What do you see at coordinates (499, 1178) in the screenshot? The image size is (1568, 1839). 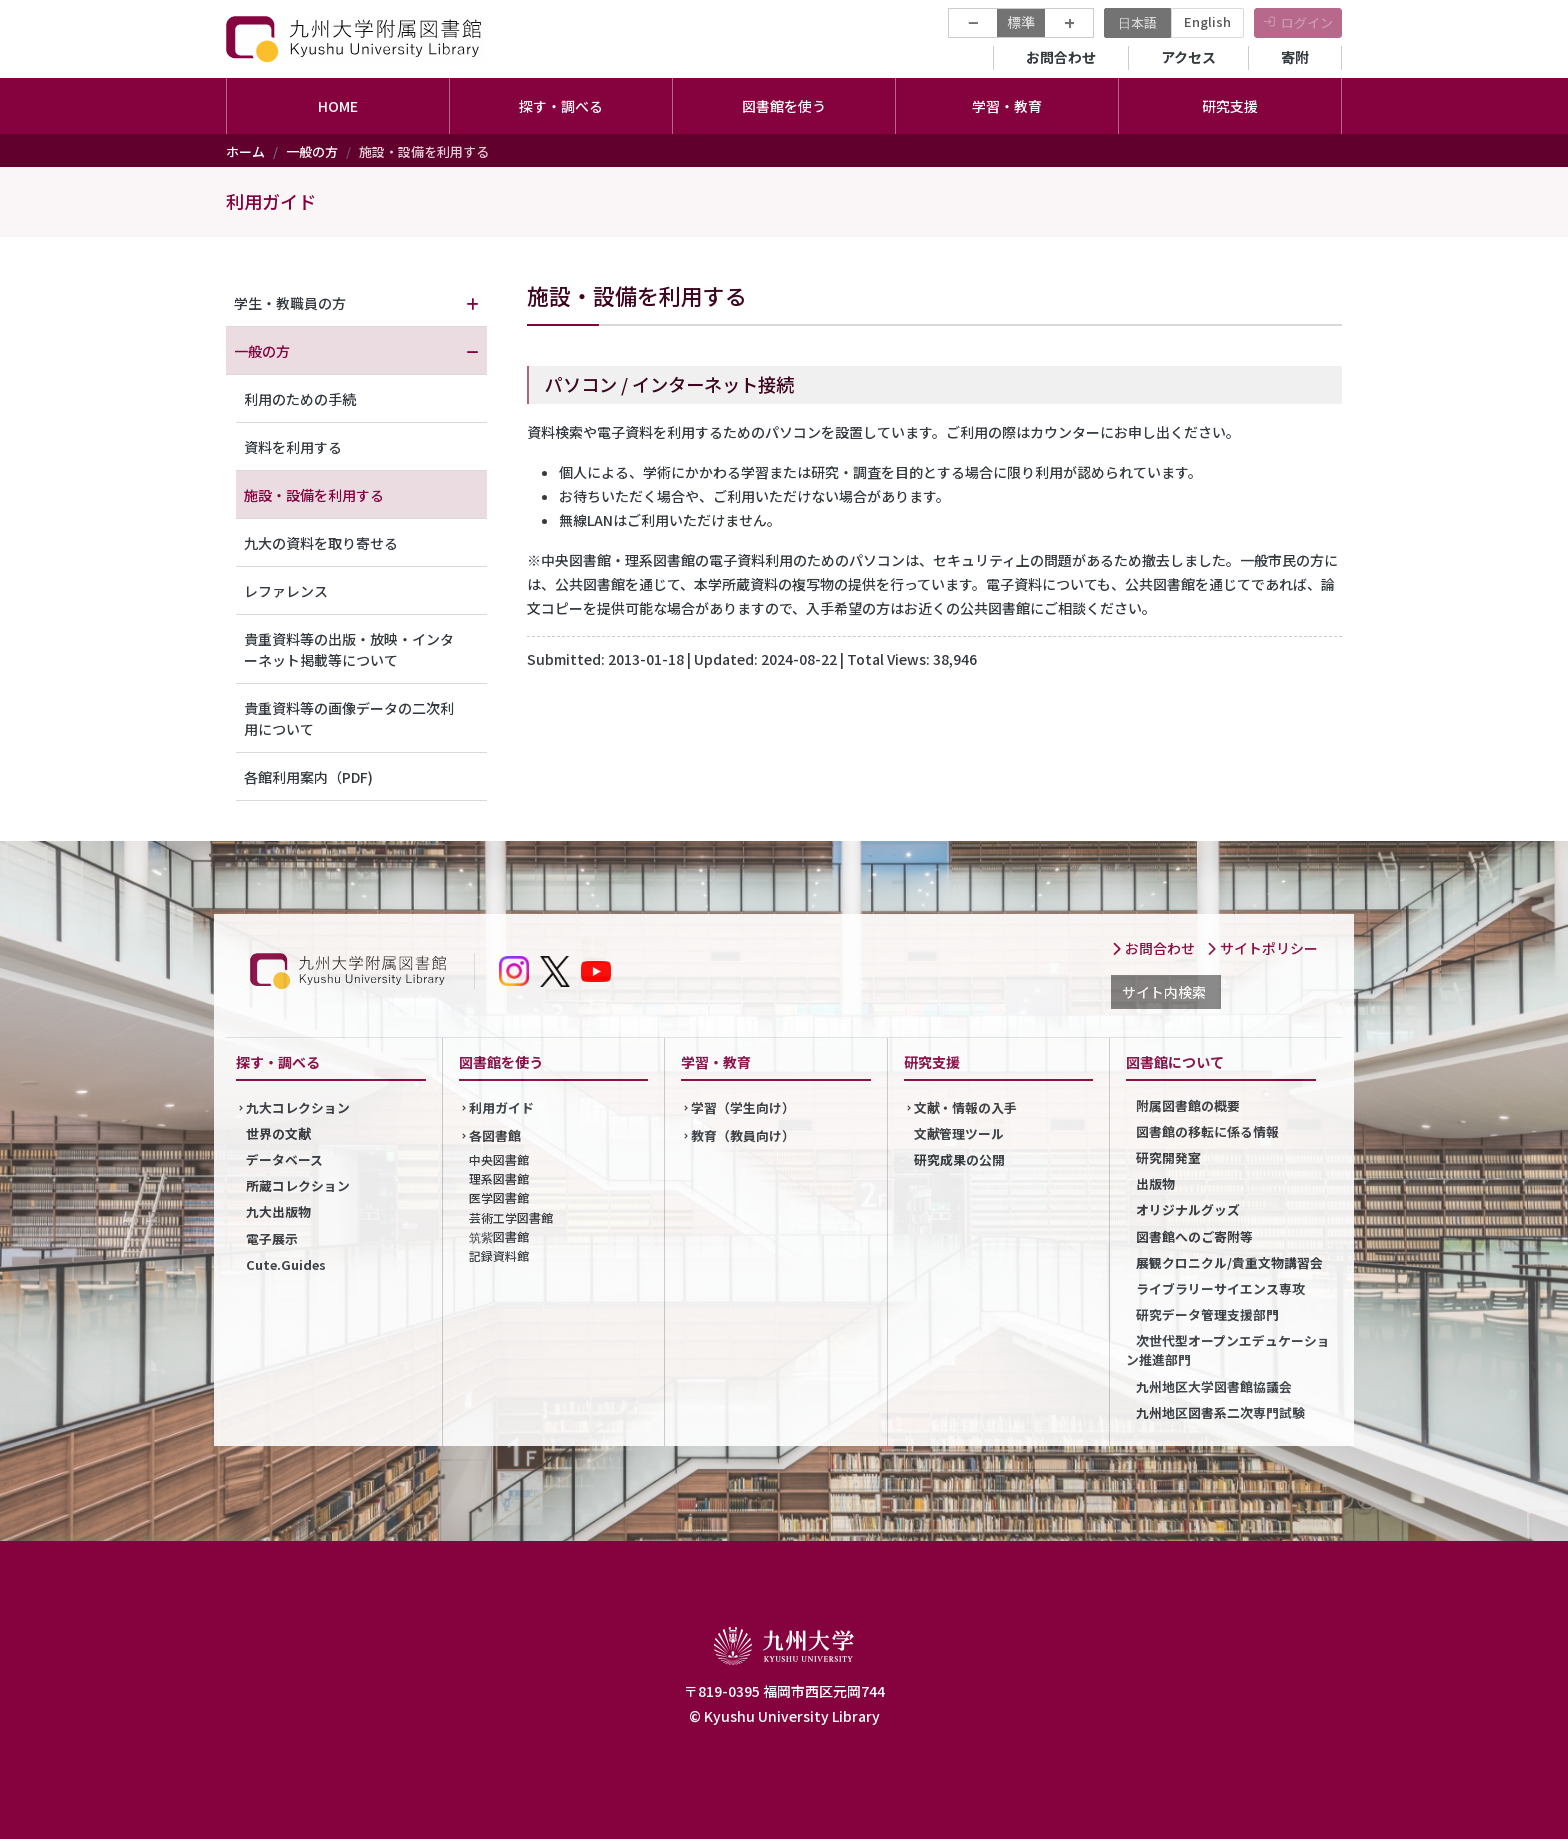 I see `理系図書館` at bounding box center [499, 1178].